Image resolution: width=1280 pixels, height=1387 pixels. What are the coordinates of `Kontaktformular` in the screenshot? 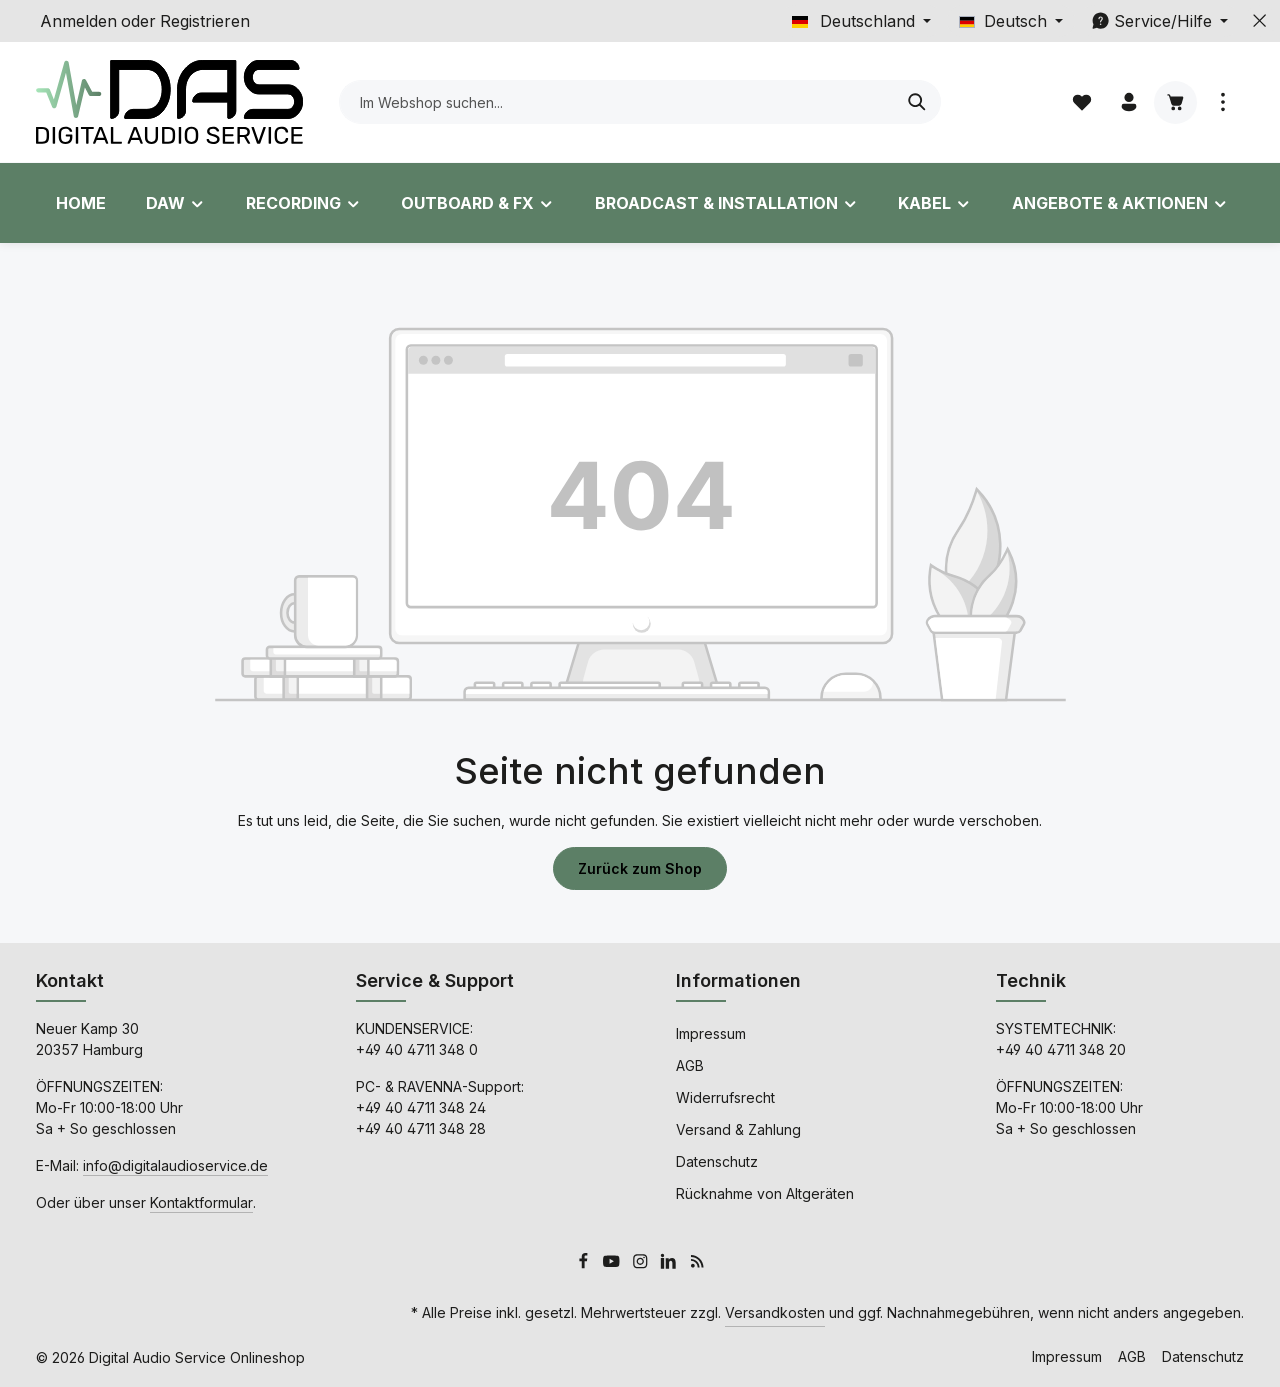 It's located at (201, 1202).